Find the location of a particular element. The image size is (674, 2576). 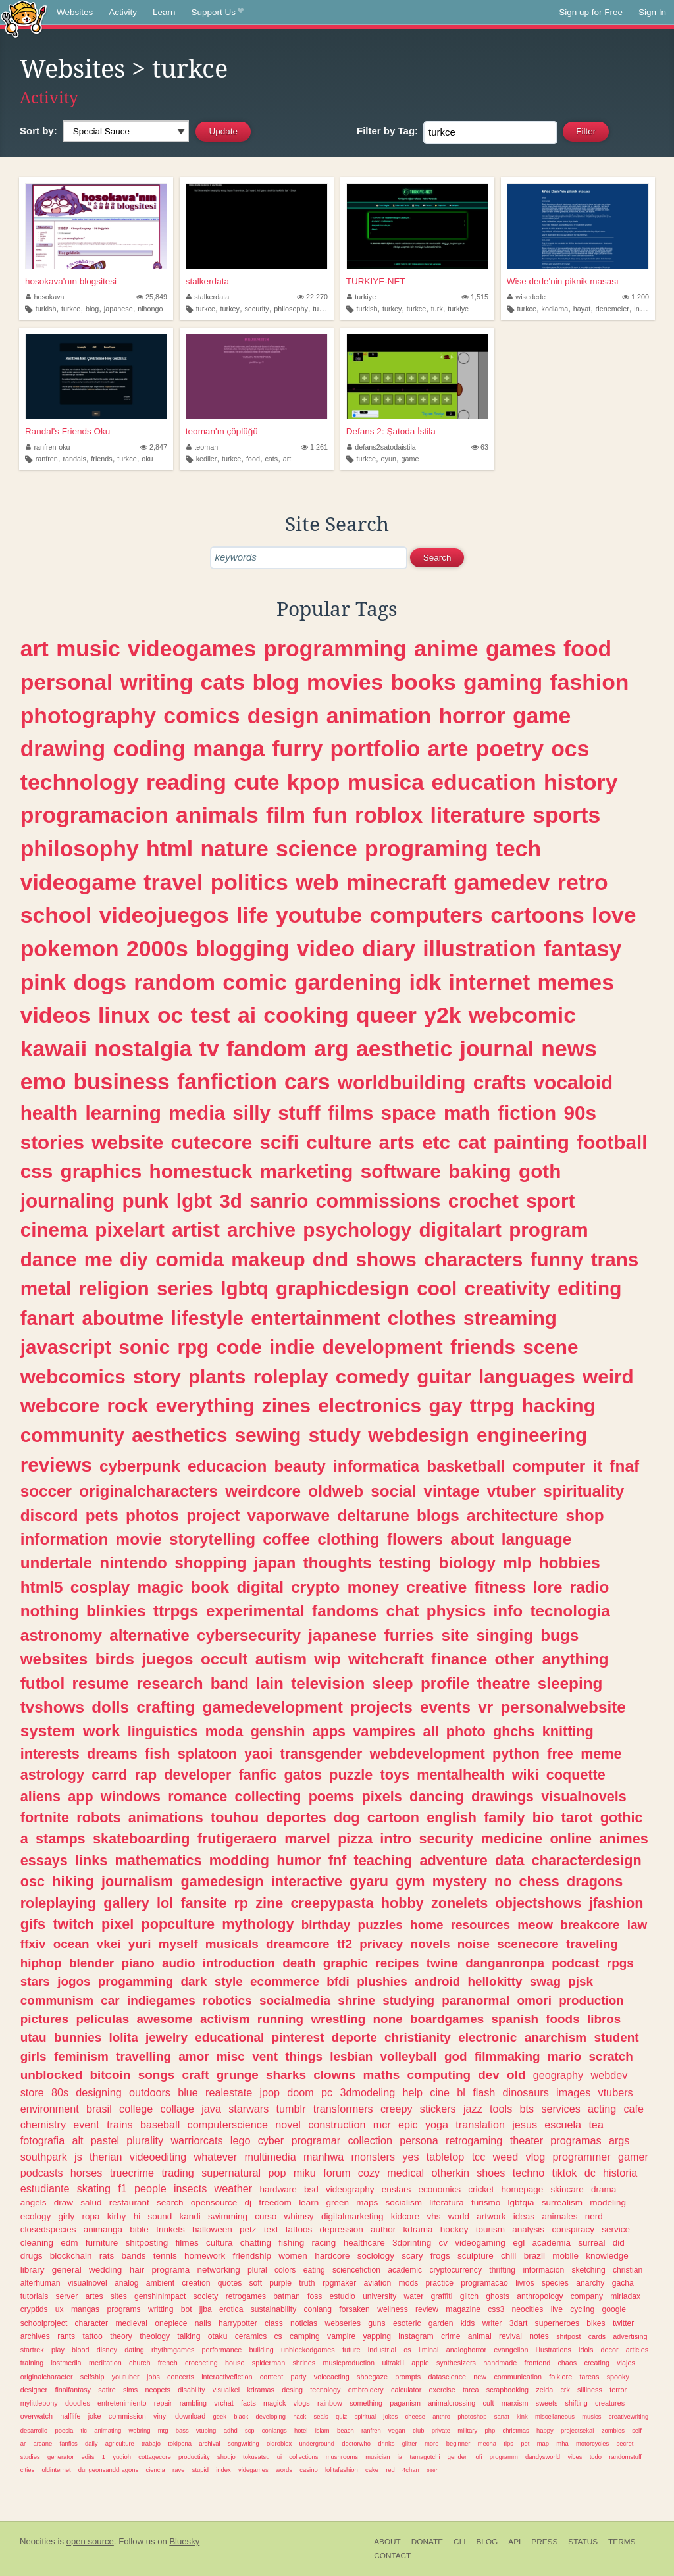

gender is located at coordinates (457, 2456).